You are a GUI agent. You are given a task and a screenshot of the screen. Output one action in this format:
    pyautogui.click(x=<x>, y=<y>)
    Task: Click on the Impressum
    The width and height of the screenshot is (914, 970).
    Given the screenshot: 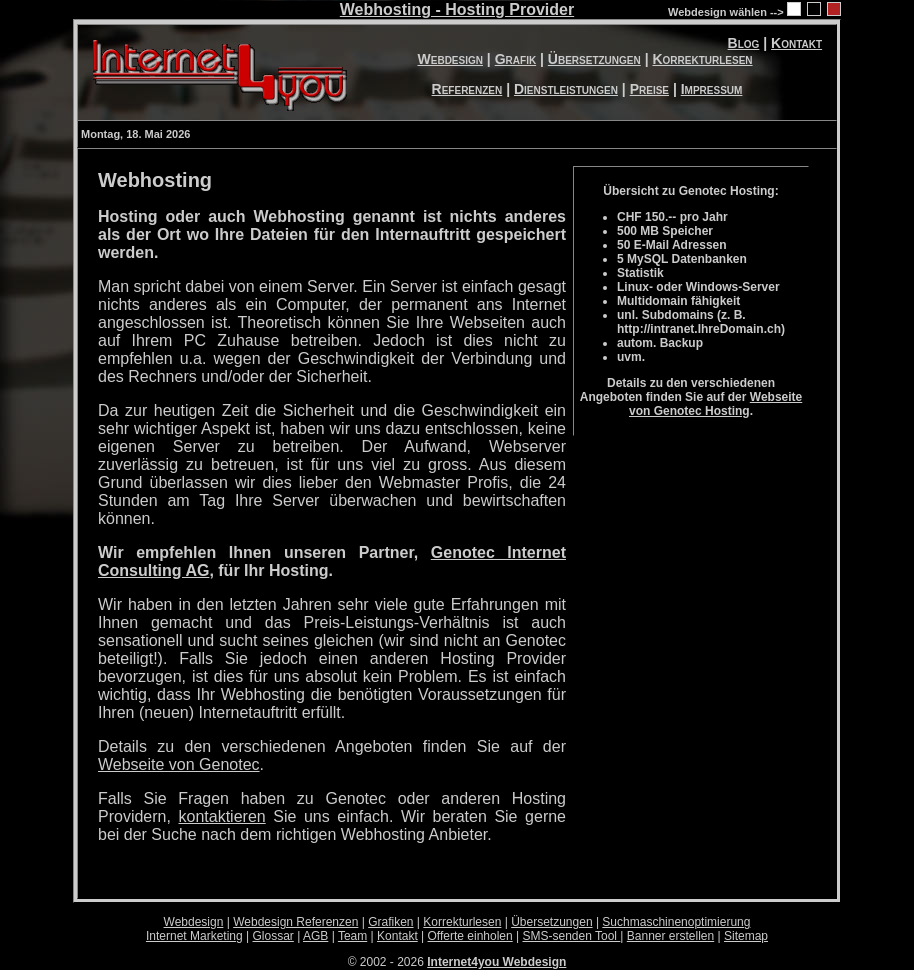 What is the action you would take?
    pyautogui.click(x=712, y=89)
    